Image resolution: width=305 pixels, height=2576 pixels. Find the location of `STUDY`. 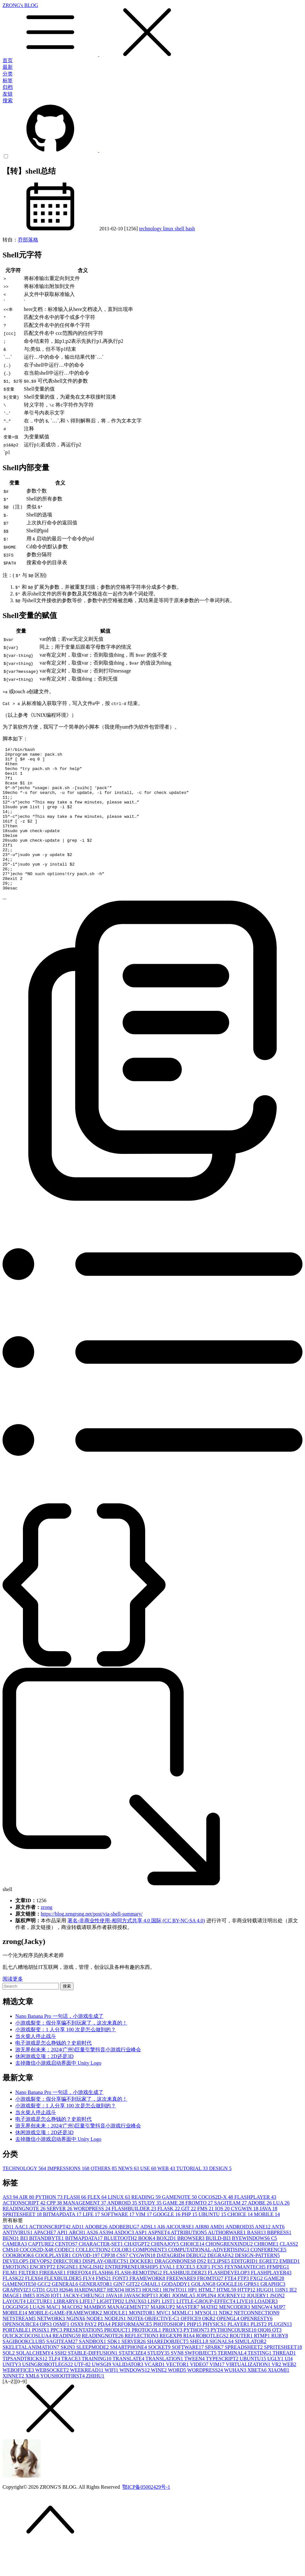

STUDY is located at coordinates (150, 2231).